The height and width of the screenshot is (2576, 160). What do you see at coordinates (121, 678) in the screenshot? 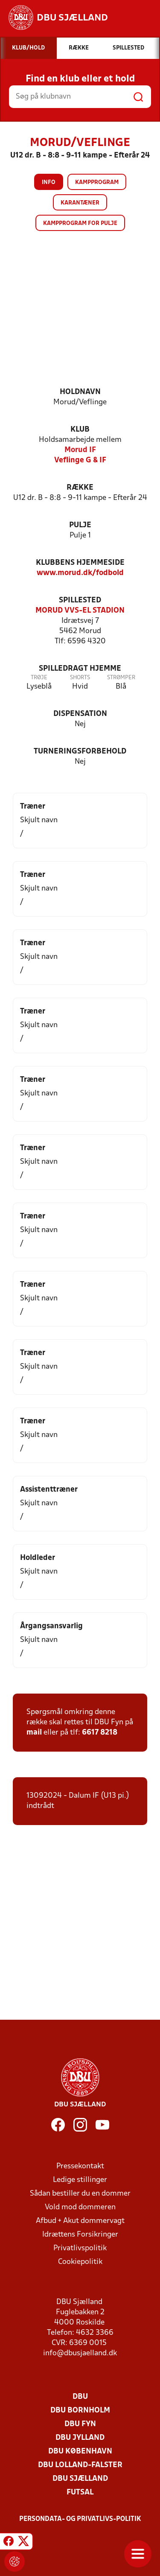
I see `Strømper` at bounding box center [121, 678].